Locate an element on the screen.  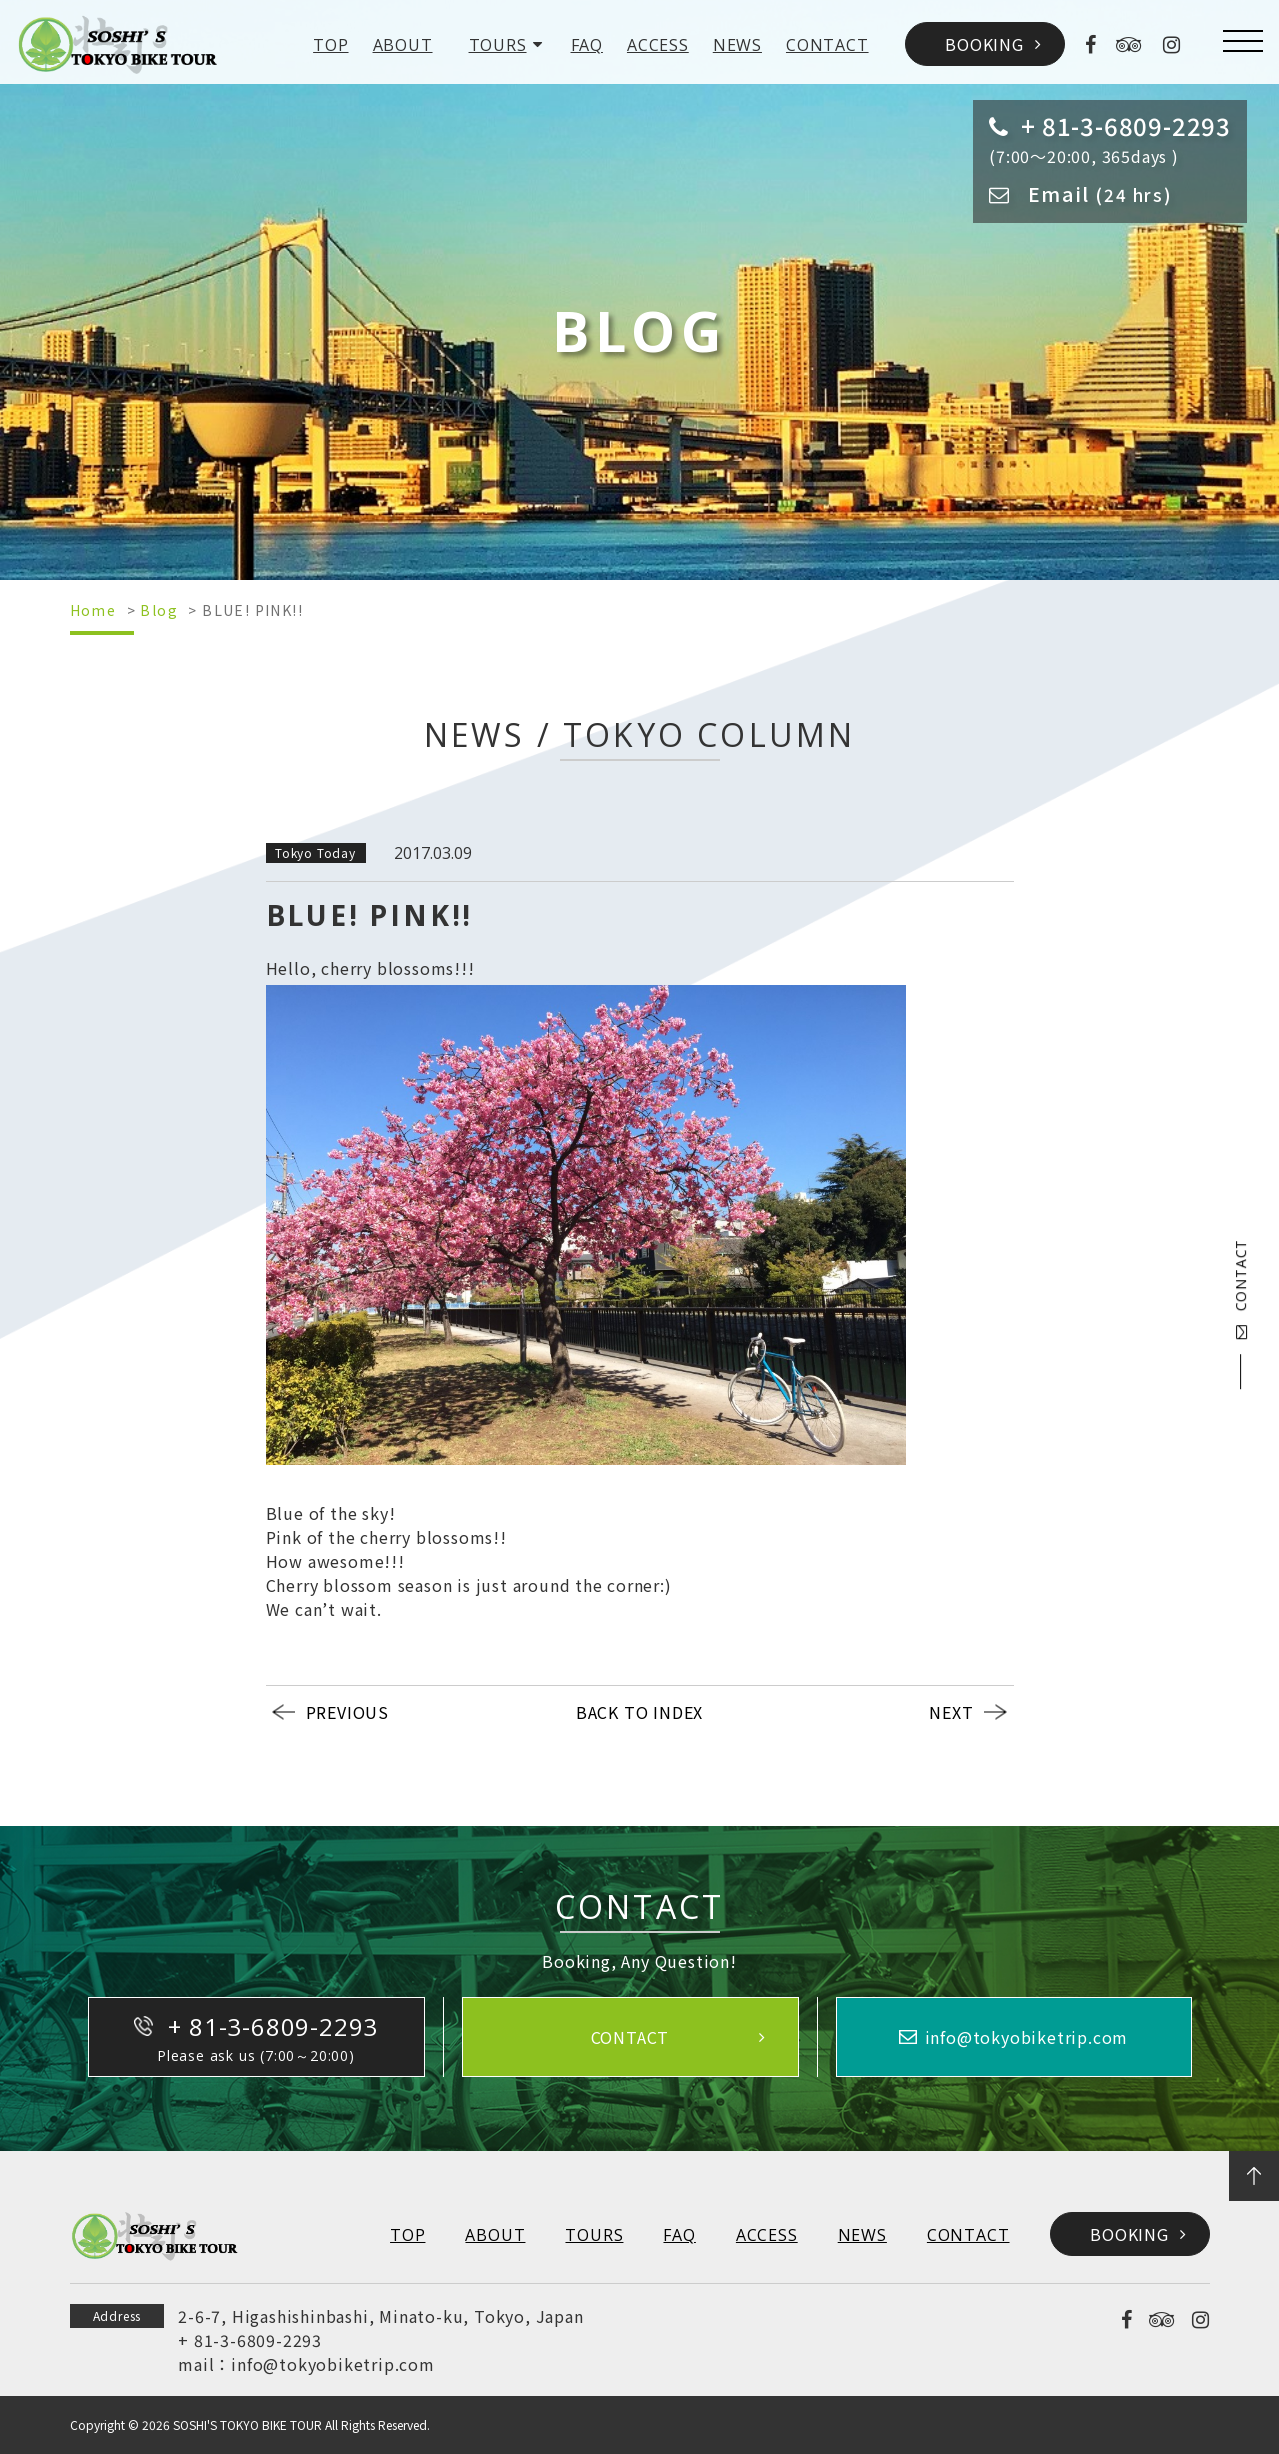
Blog is located at coordinates (159, 610).